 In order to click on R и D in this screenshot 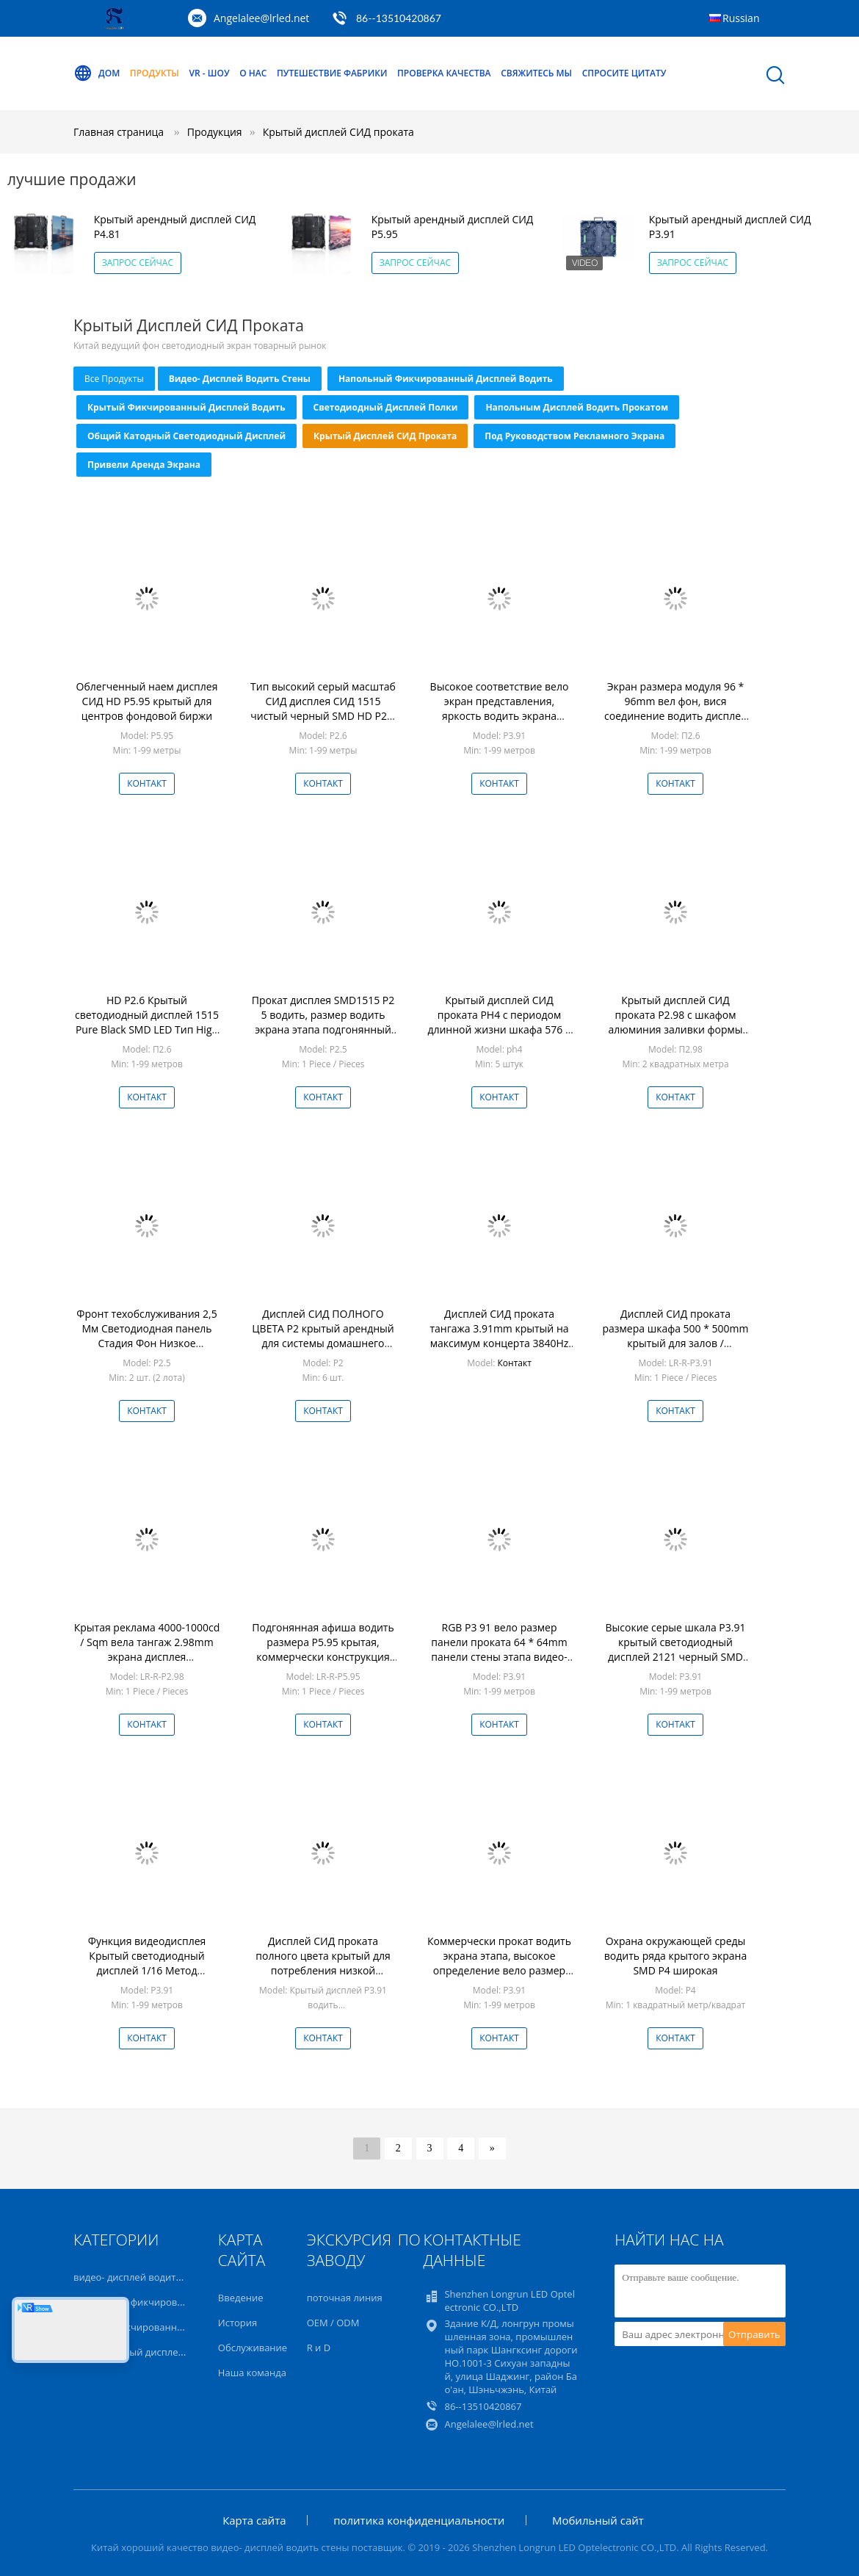, I will do `click(318, 2347)`.